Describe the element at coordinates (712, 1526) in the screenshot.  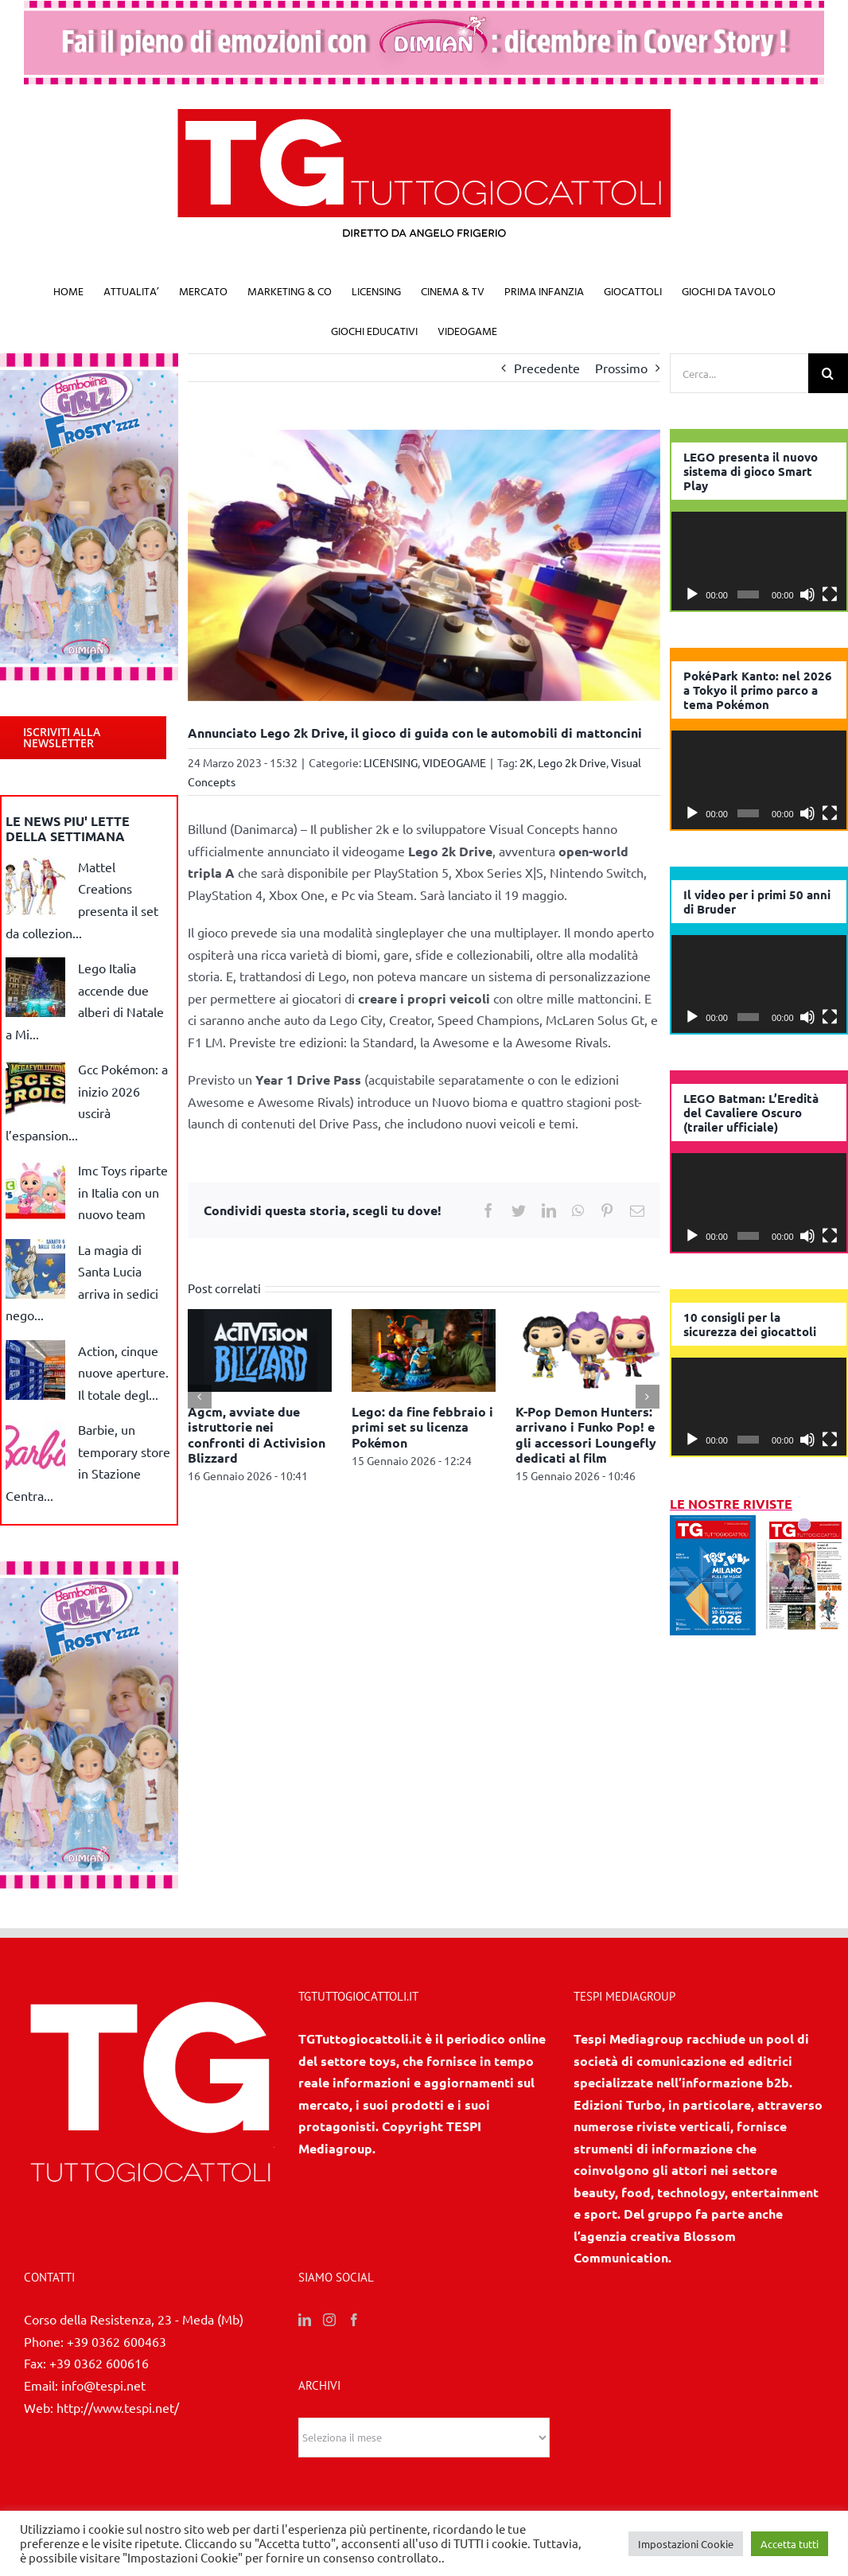
I see `[1/2026]` at that location.